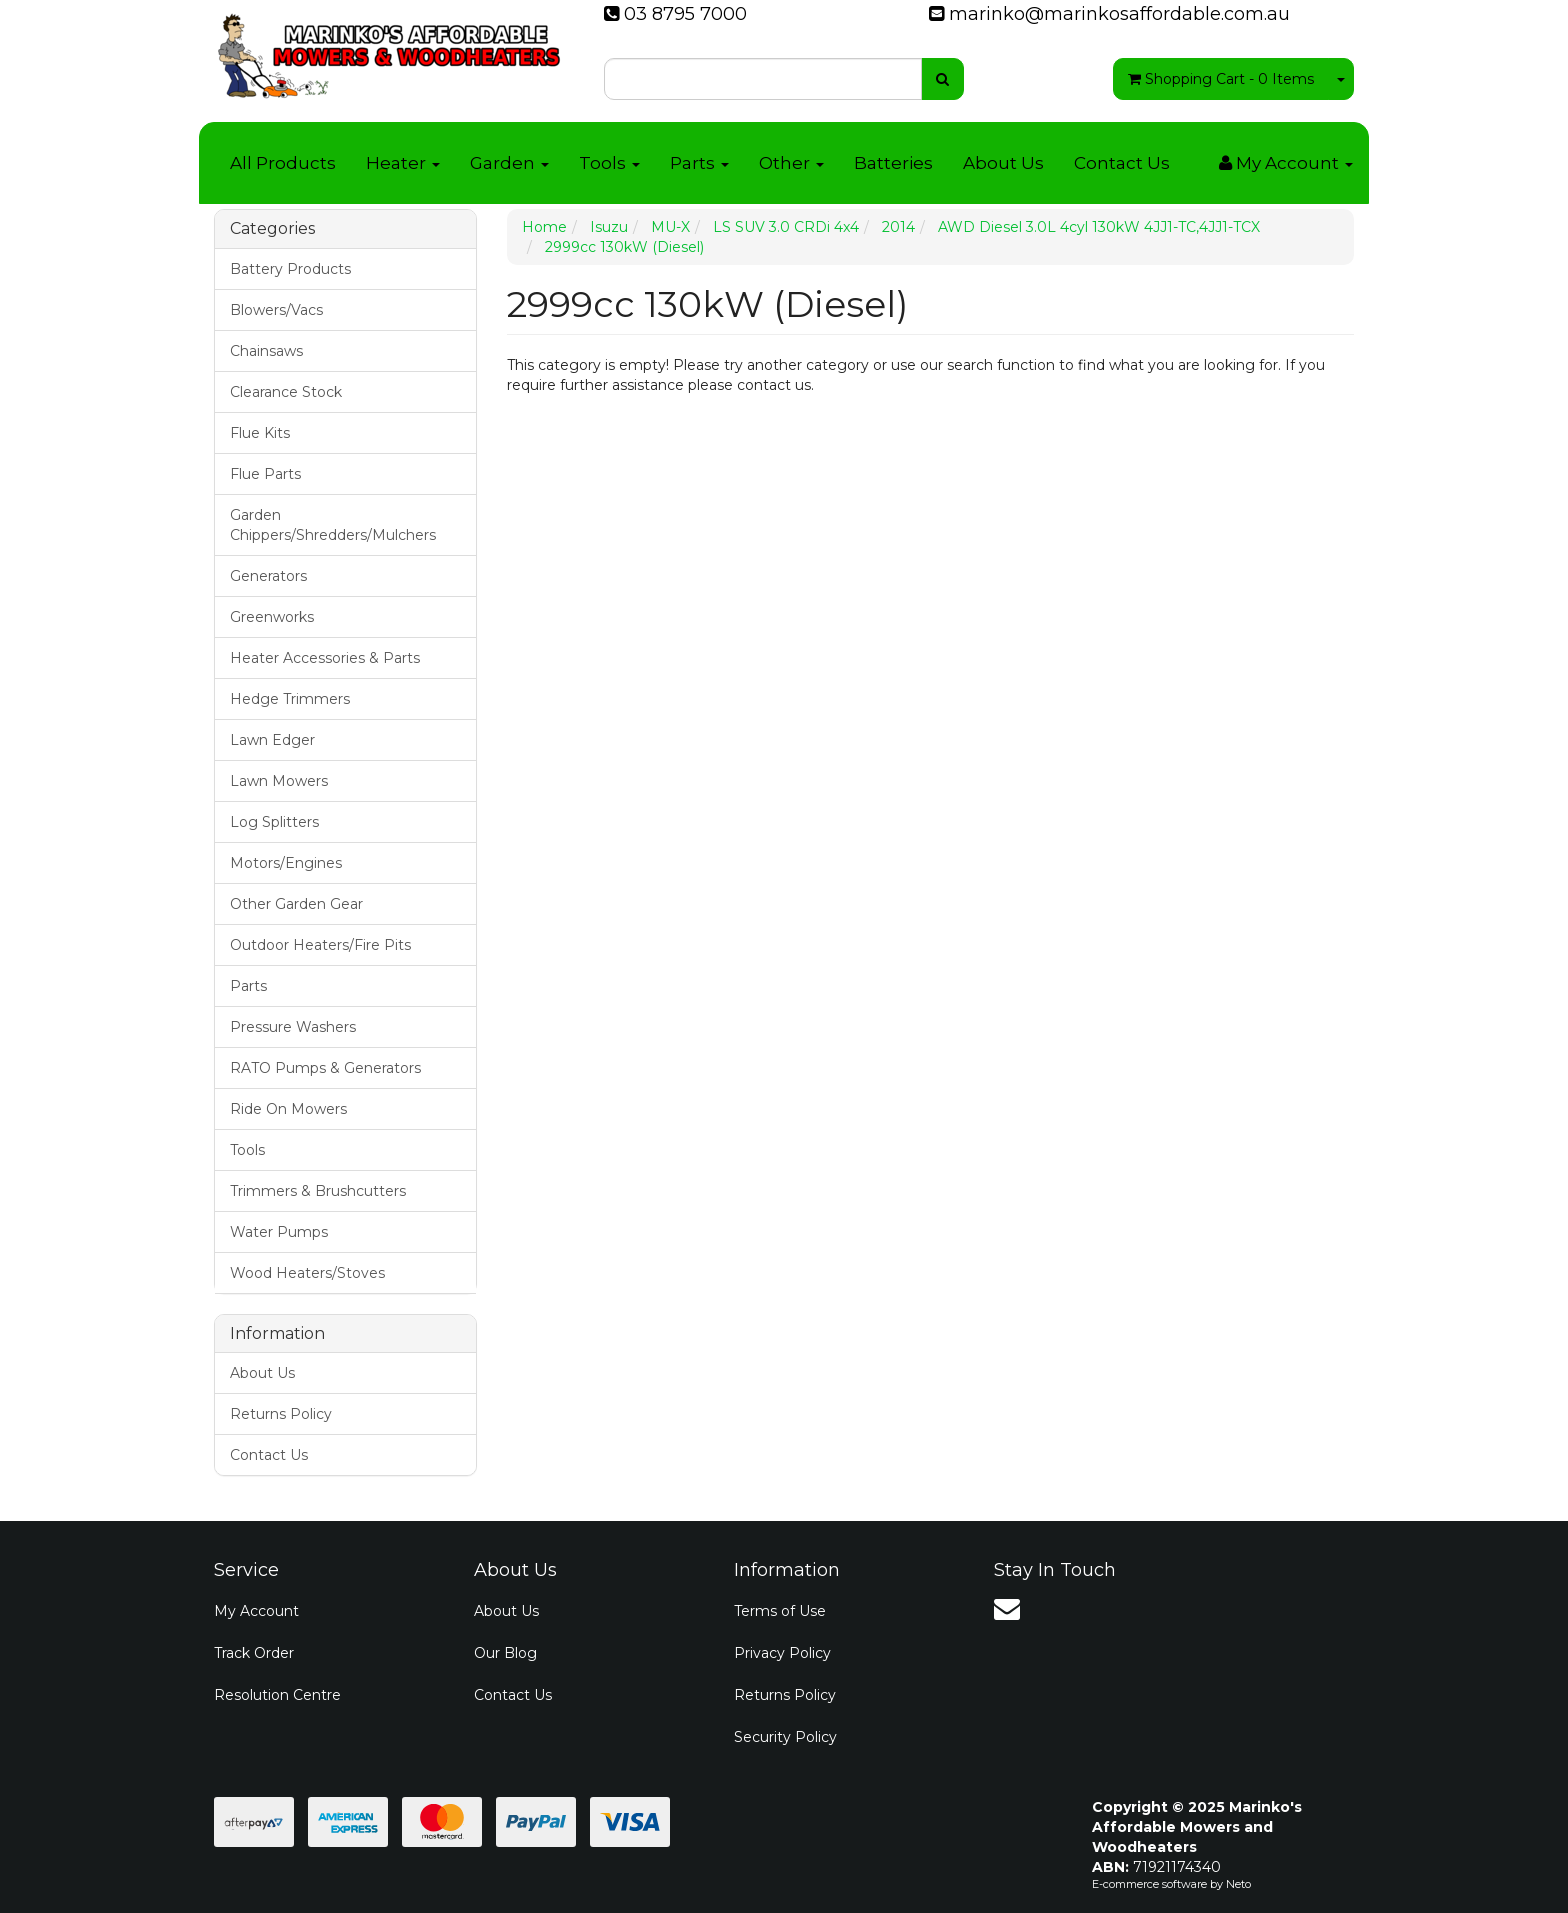 Image resolution: width=1568 pixels, height=1913 pixels. What do you see at coordinates (256, 1611) in the screenshot?
I see `My Account` at bounding box center [256, 1611].